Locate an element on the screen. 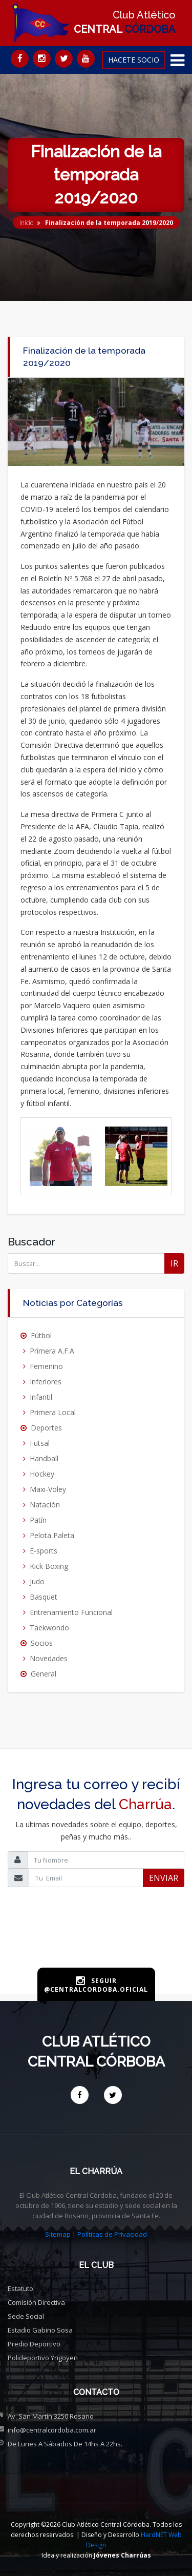  info@centralcordoba.com.ar is located at coordinates (52, 2430).